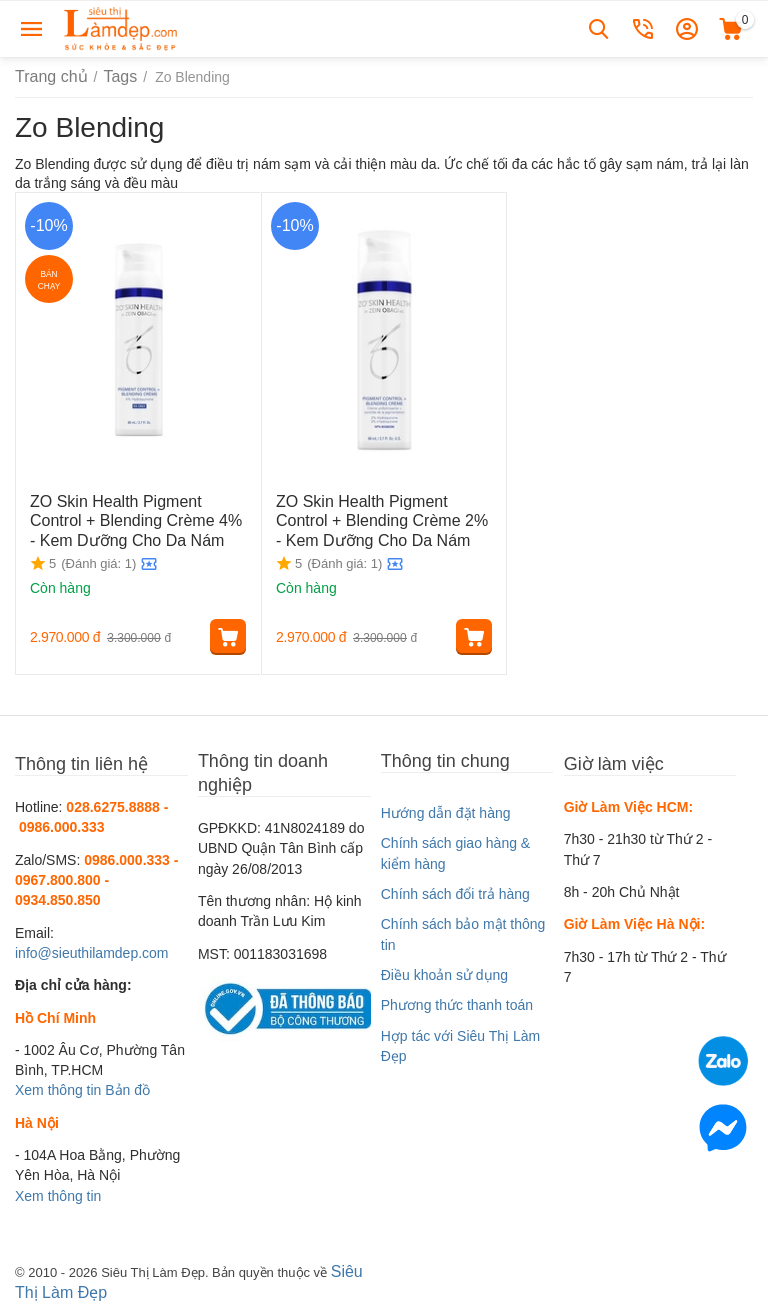  Describe the element at coordinates (58, 1090) in the screenshot. I see `Xem thông tin` at that location.